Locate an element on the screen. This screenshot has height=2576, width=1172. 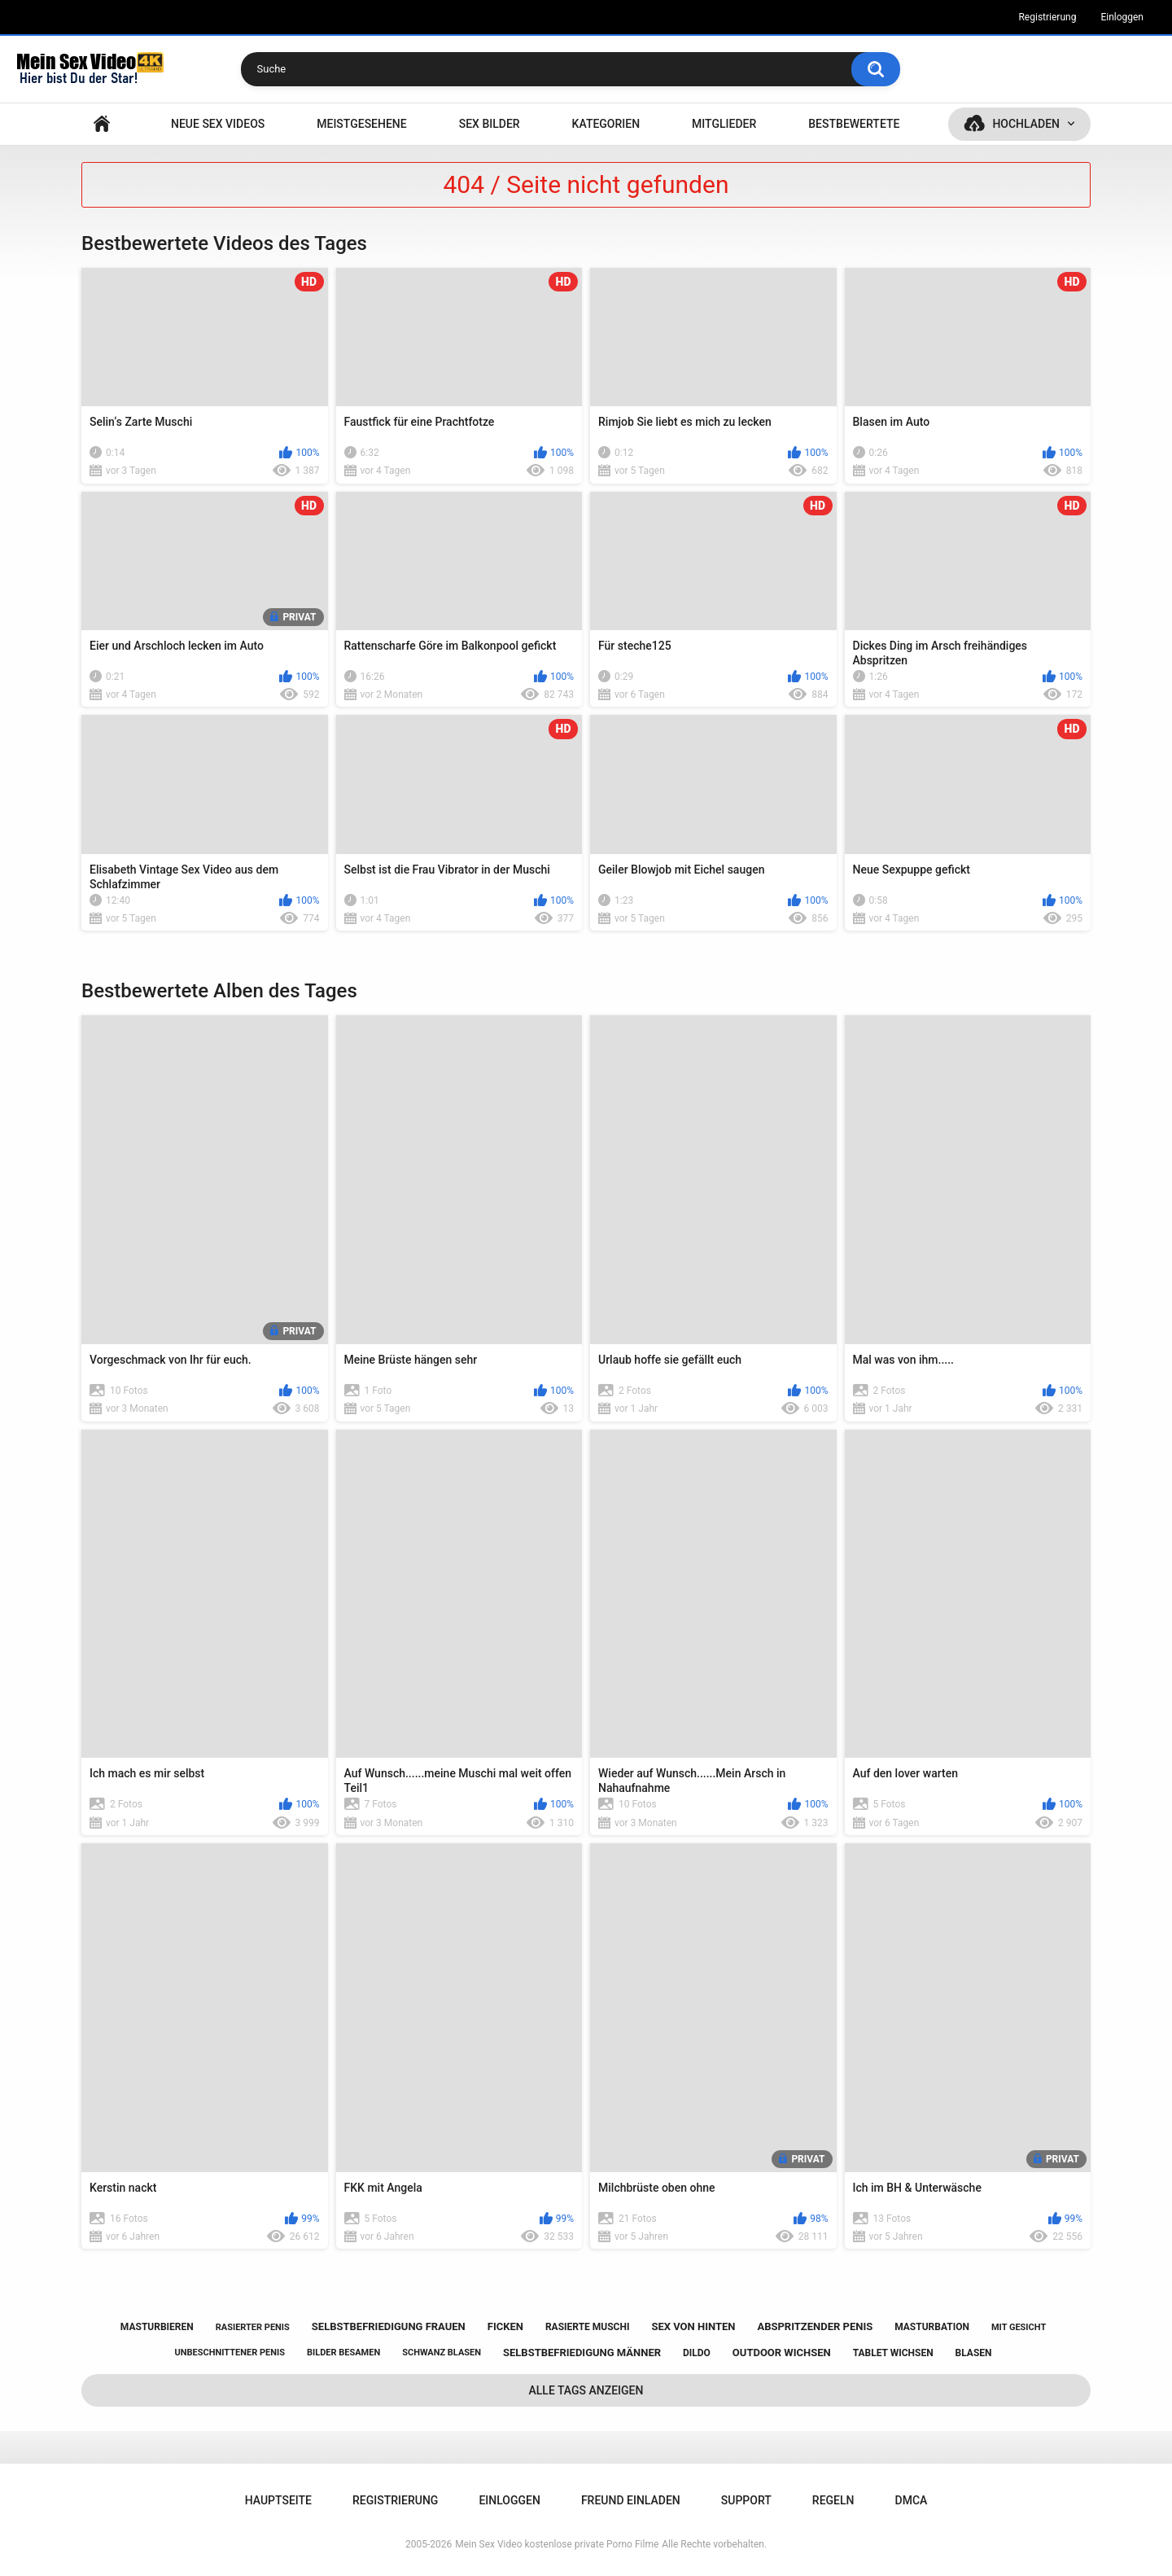
masturbieren is located at coordinates (157, 2327).